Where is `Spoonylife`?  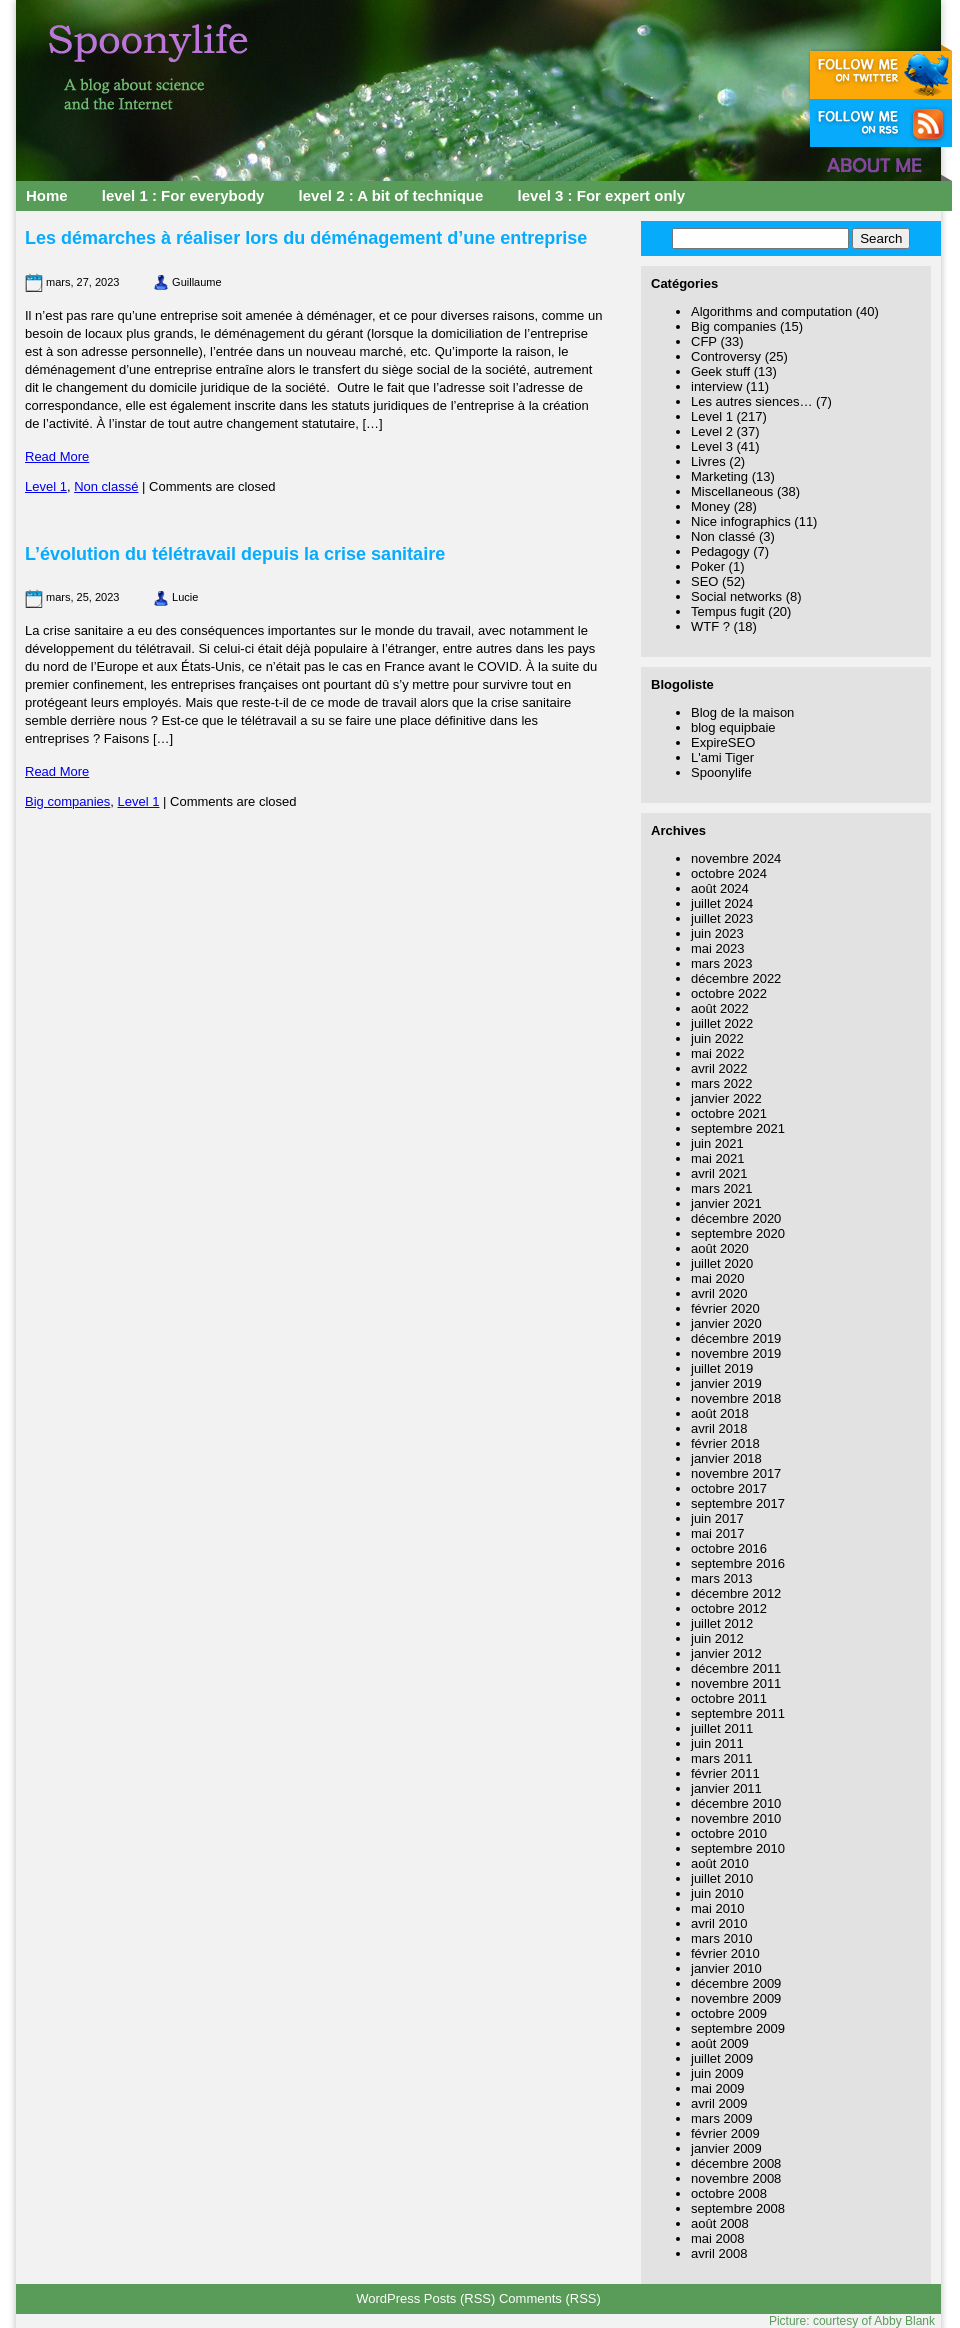
Spoonylife is located at coordinates (721, 772).